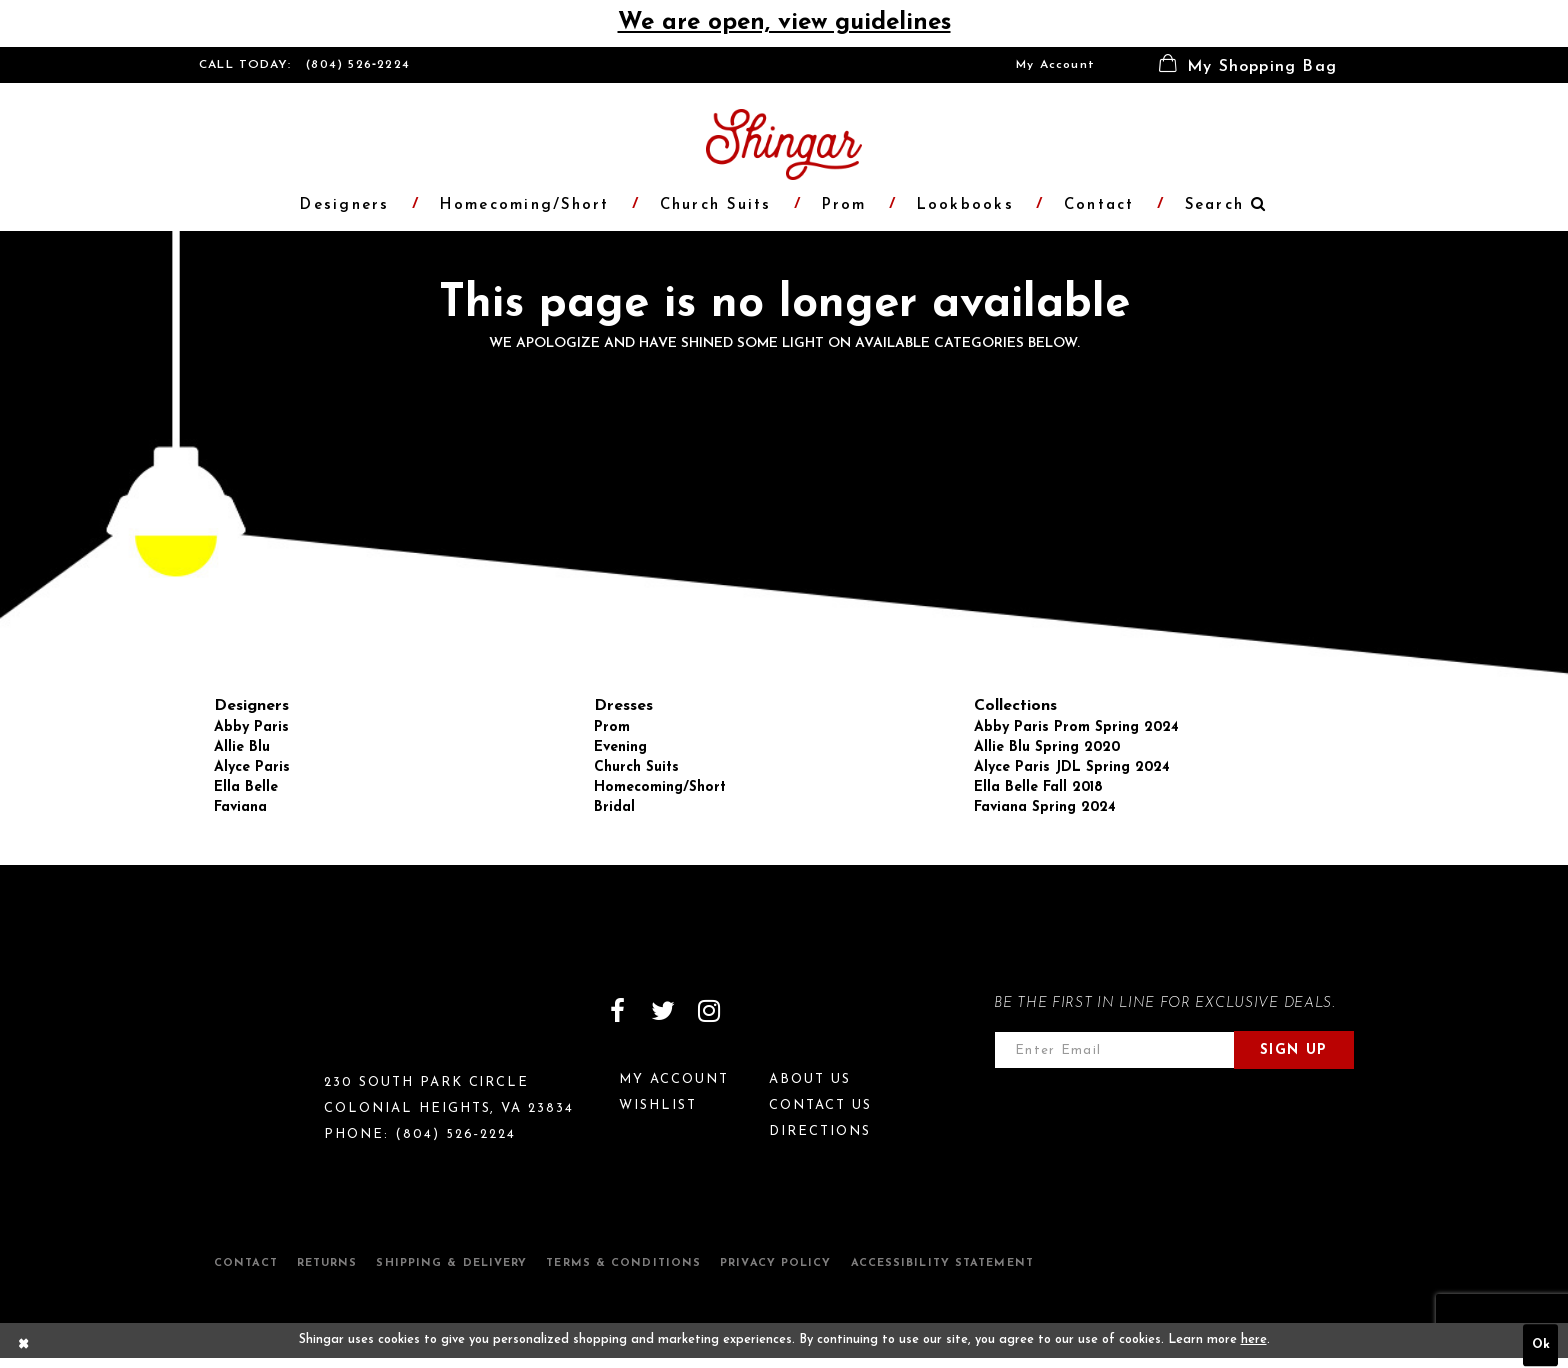  What do you see at coordinates (1248, 65) in the screenshot?
I see `[button]` at bounding box center [1248, 65].